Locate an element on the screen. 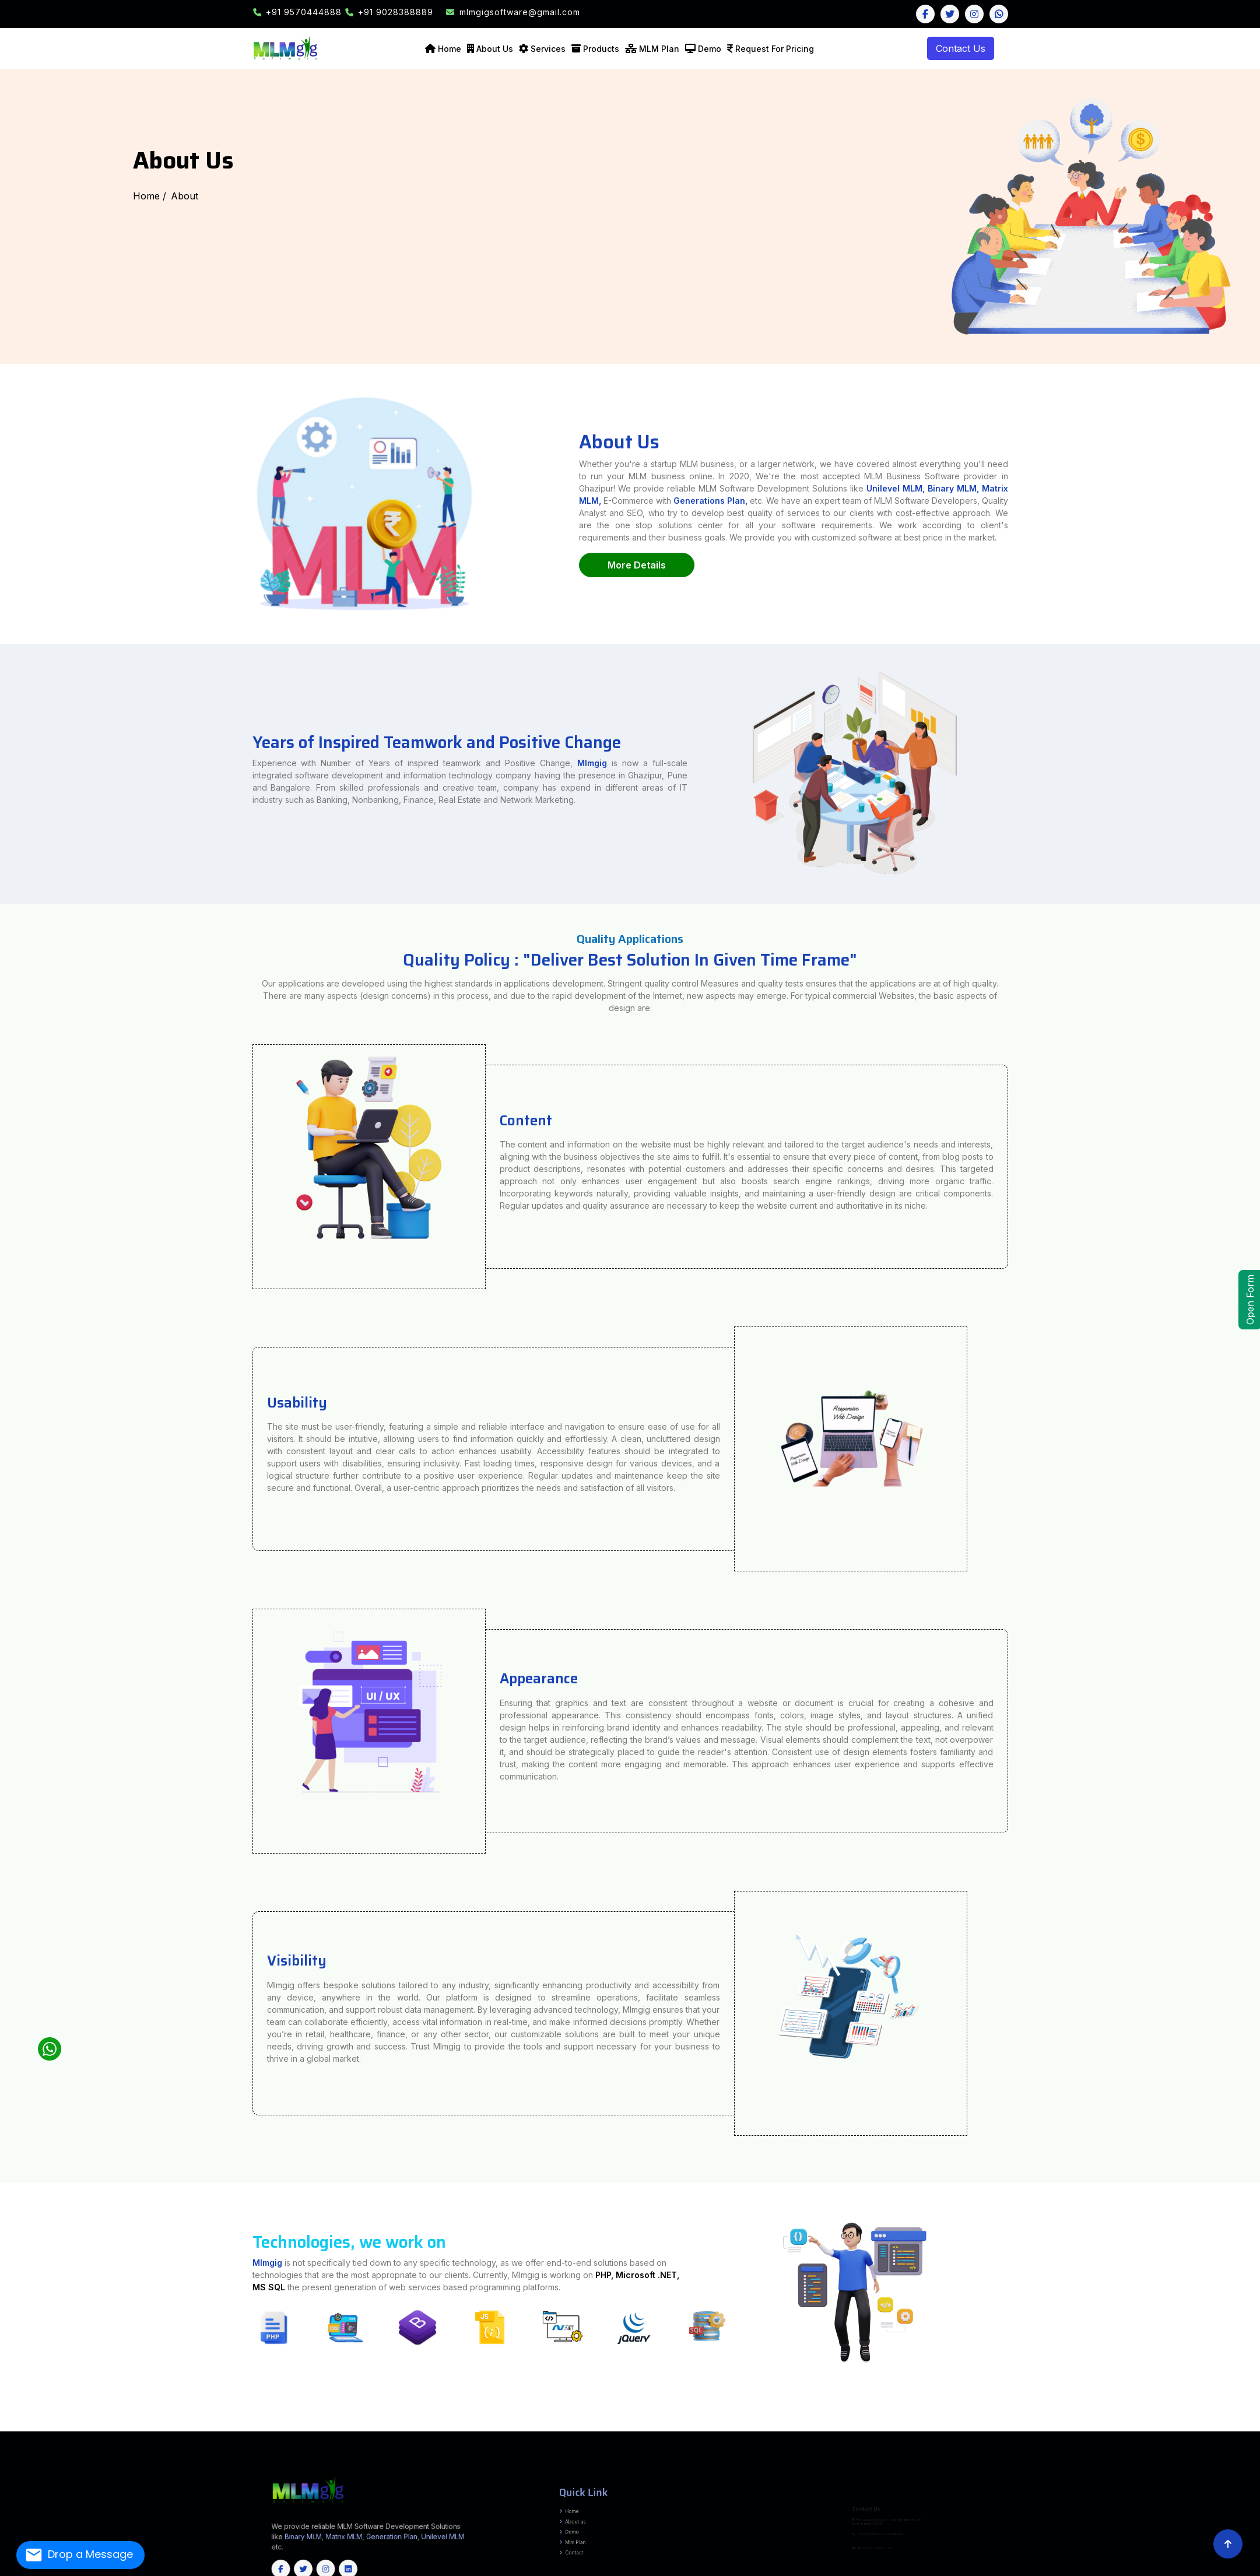  Giriyak is located at coordinates (1250, 2409).